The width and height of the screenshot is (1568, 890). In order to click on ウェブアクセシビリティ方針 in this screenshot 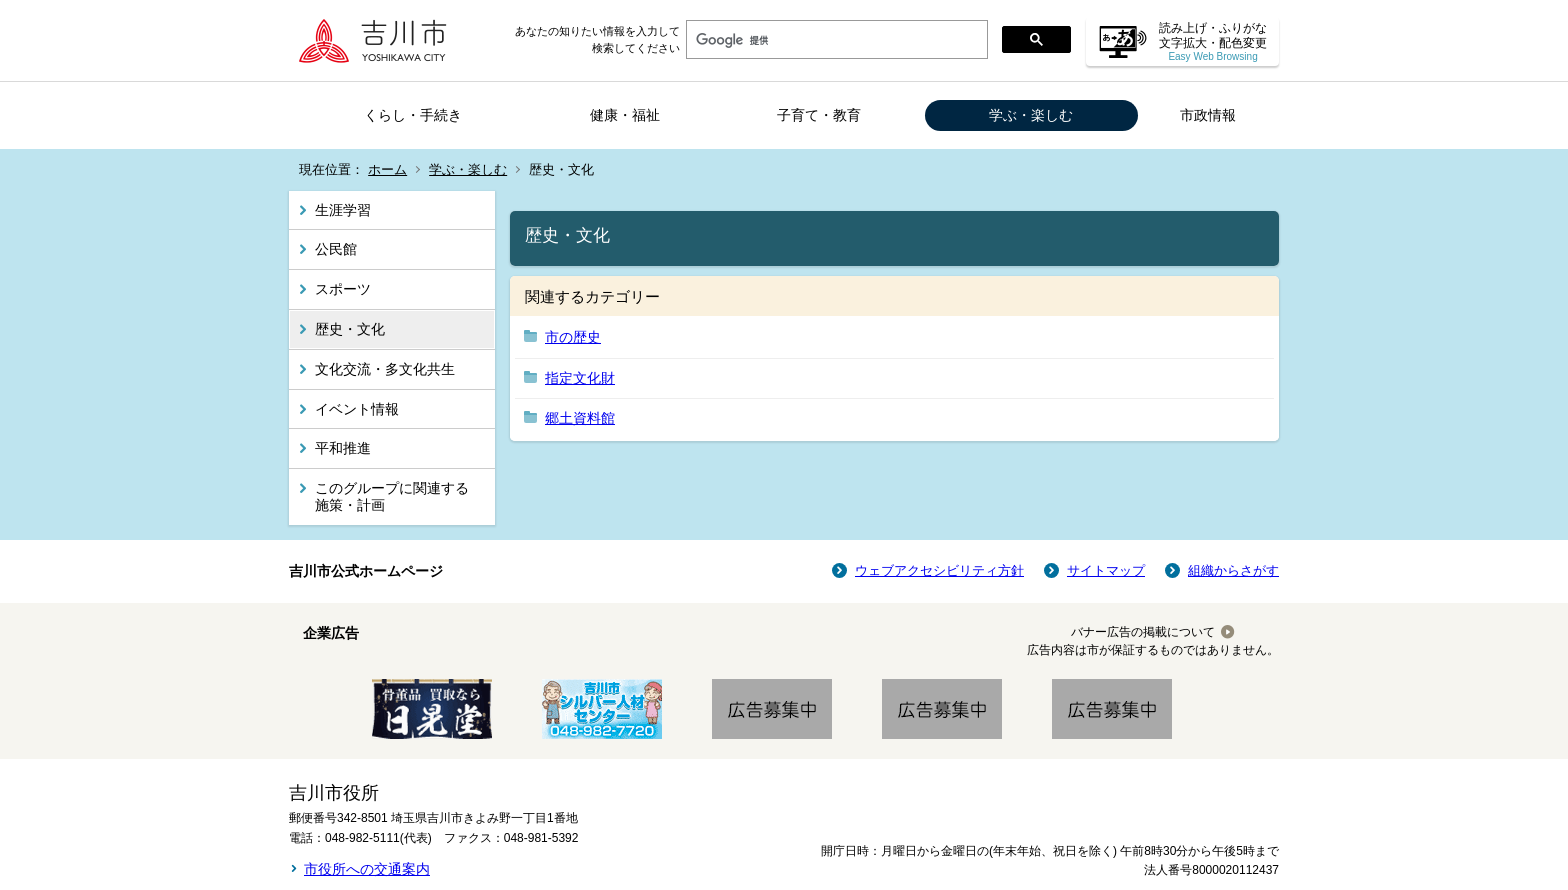, I will do `click(939, 570)`.